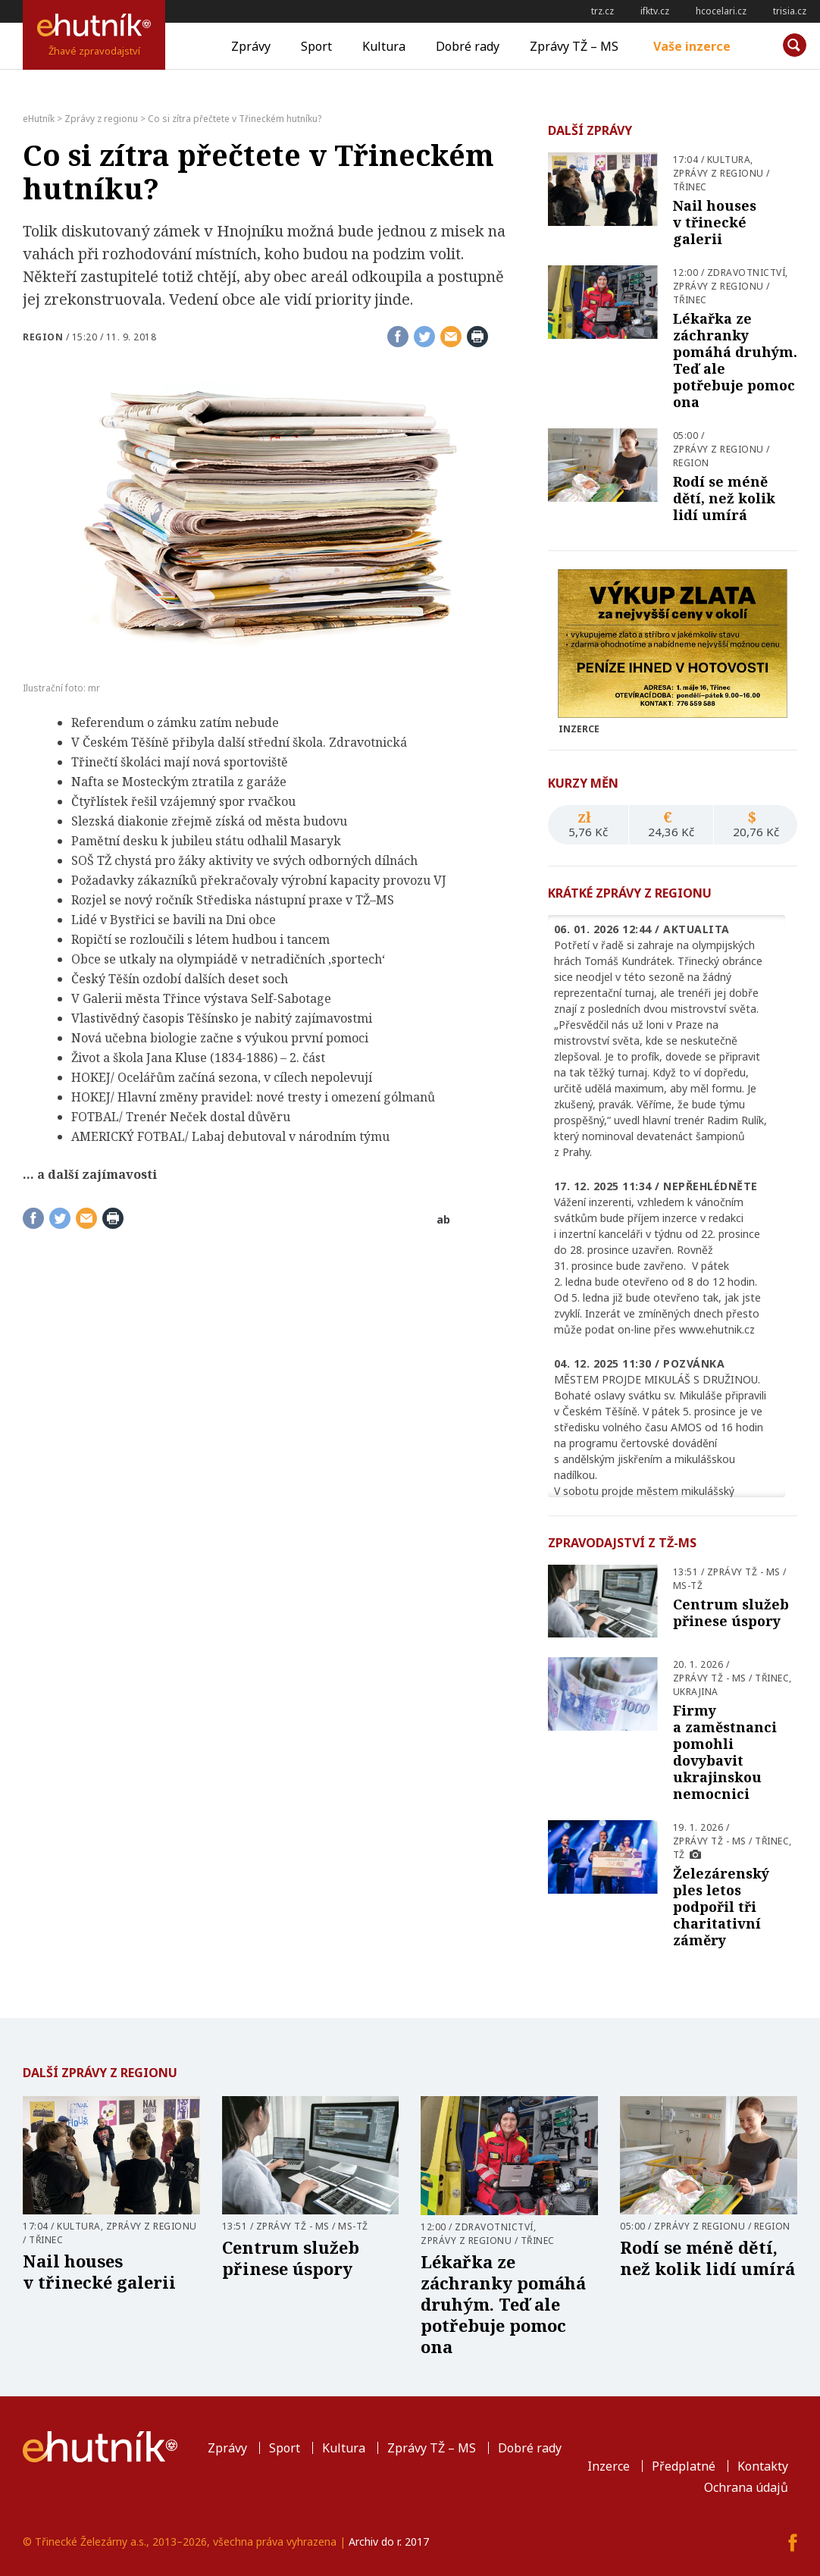  Describe the element at coordinates (744, 1571) in the screenshot. I see `Zprávy TŽ - MS` at that location.